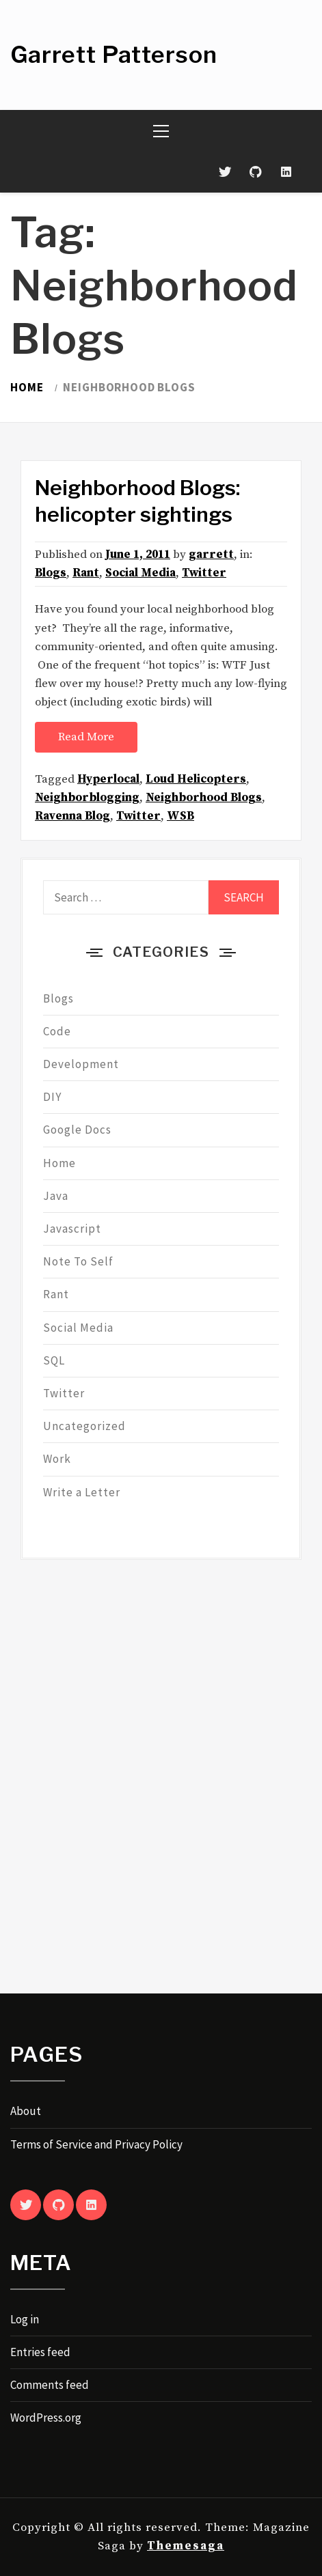 This screenshot has width=322, height=2576. Describe the element at coordinates (87, 797) in the screenshot. I see `Neighborblogging` at that location.